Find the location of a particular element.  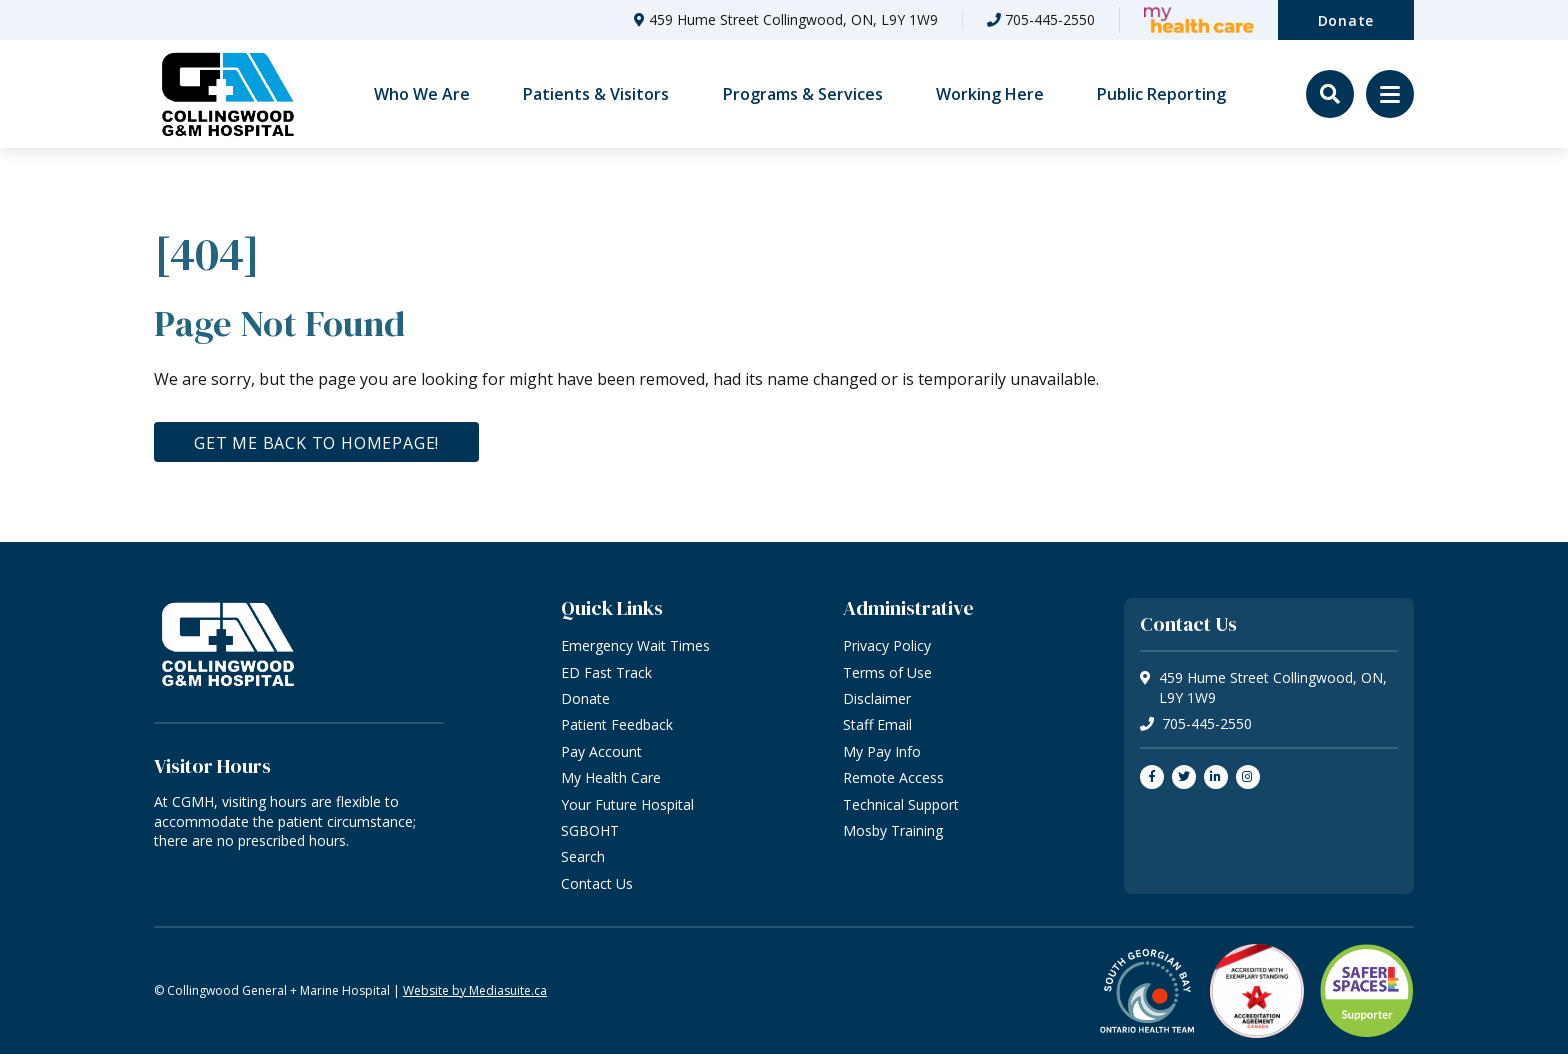

Get me back to homepage! is located at coordinates (316, 443).